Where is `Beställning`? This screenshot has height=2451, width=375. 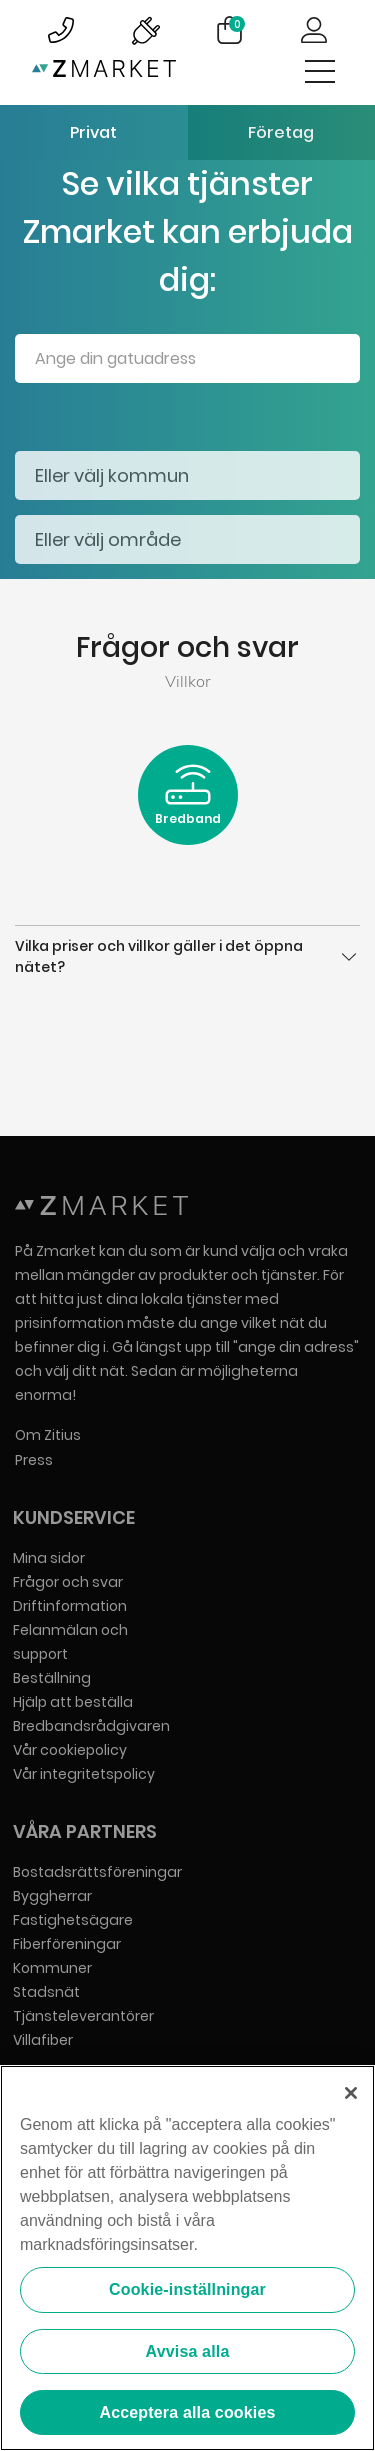
Beställning is located at coordinates (52, 1678).